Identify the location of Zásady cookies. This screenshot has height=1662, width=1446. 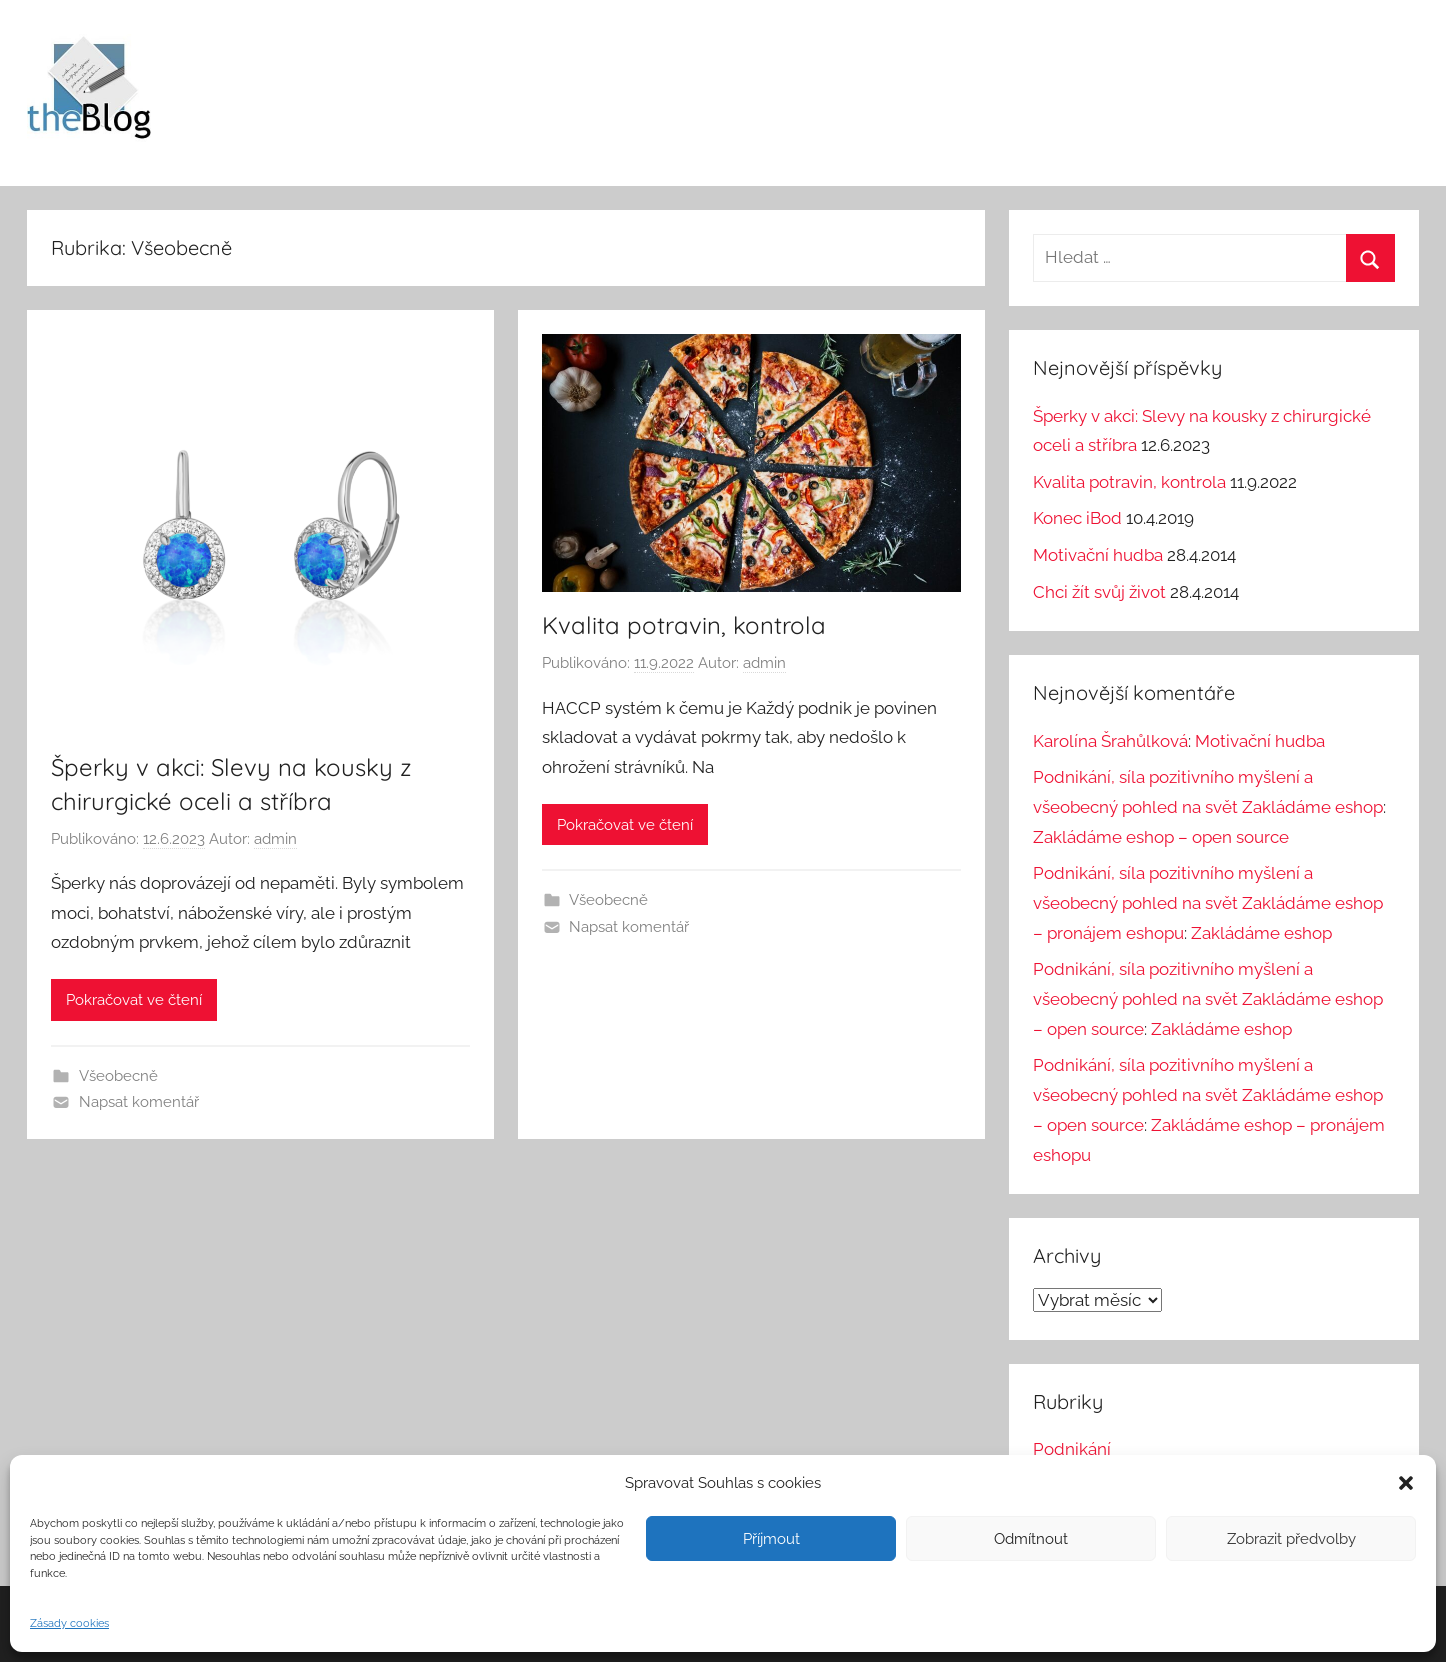
(69, 1623).